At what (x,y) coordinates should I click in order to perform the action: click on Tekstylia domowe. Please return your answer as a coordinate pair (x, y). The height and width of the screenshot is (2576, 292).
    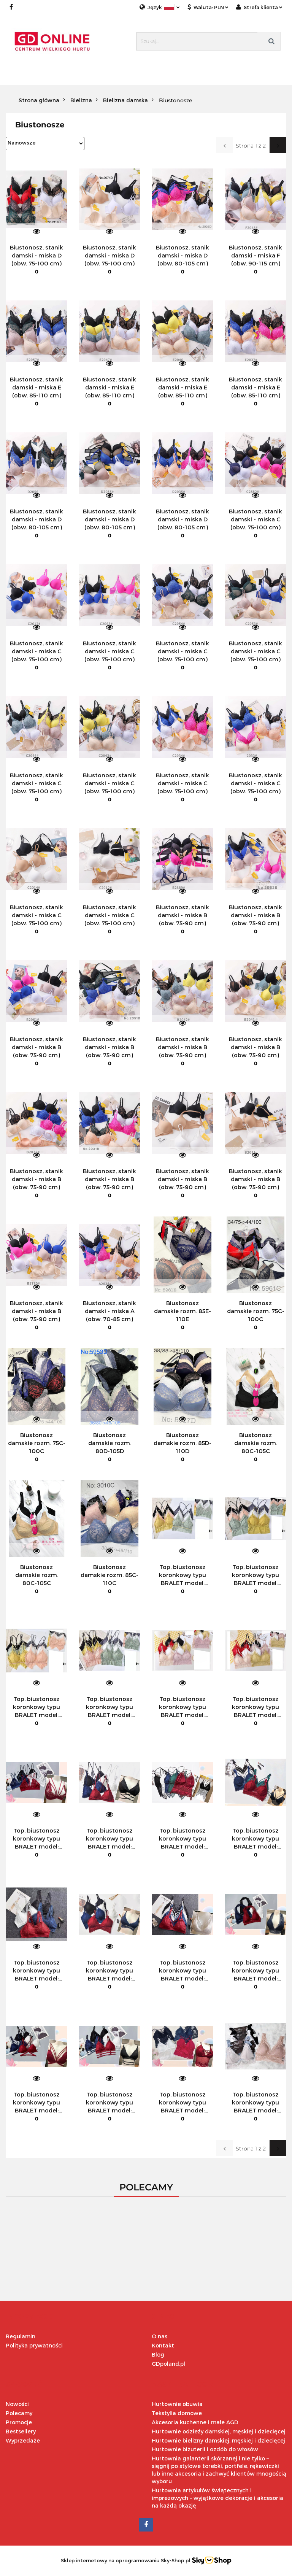
    Looking at the image, I should click on (177, 2413).